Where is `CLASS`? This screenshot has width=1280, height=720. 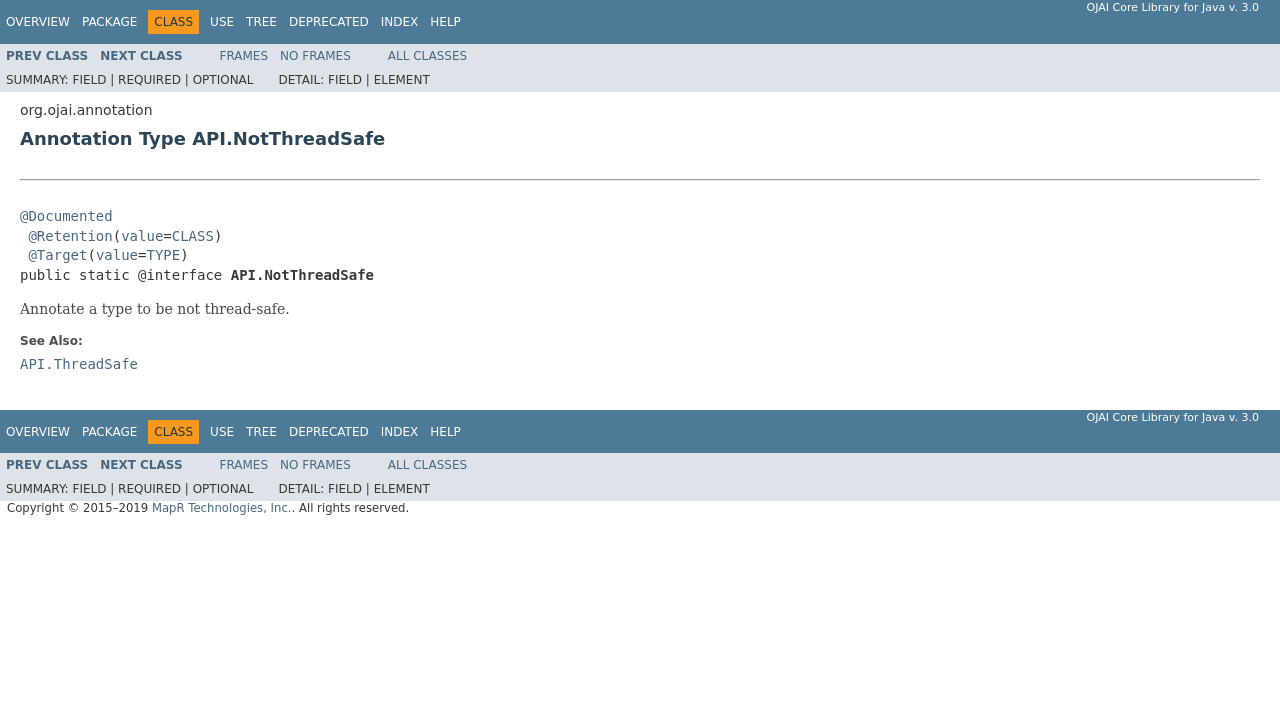
CLASS is located at coordinates (193, 236).